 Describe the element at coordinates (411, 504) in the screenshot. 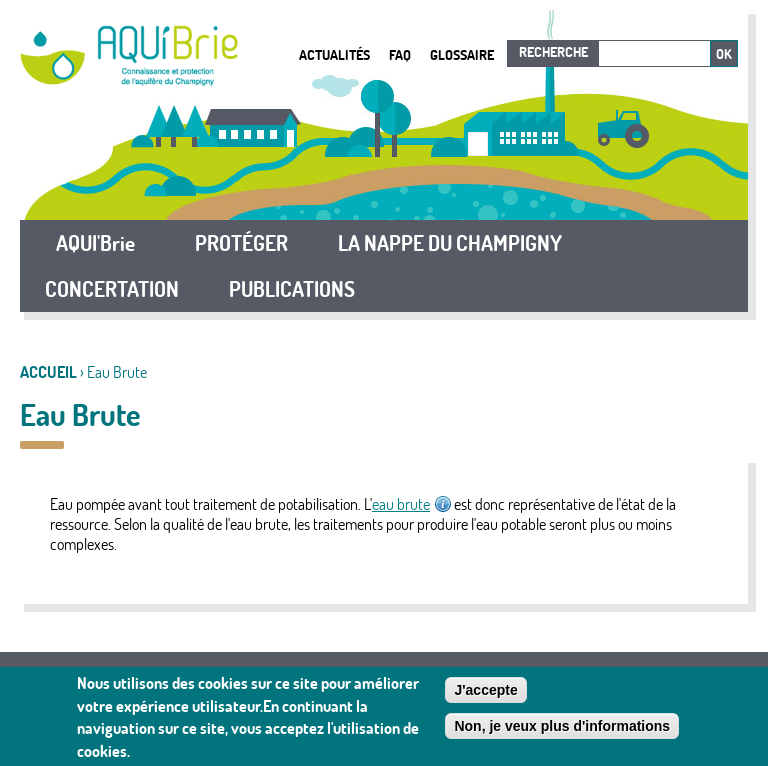

I see `eau brute` at that location.